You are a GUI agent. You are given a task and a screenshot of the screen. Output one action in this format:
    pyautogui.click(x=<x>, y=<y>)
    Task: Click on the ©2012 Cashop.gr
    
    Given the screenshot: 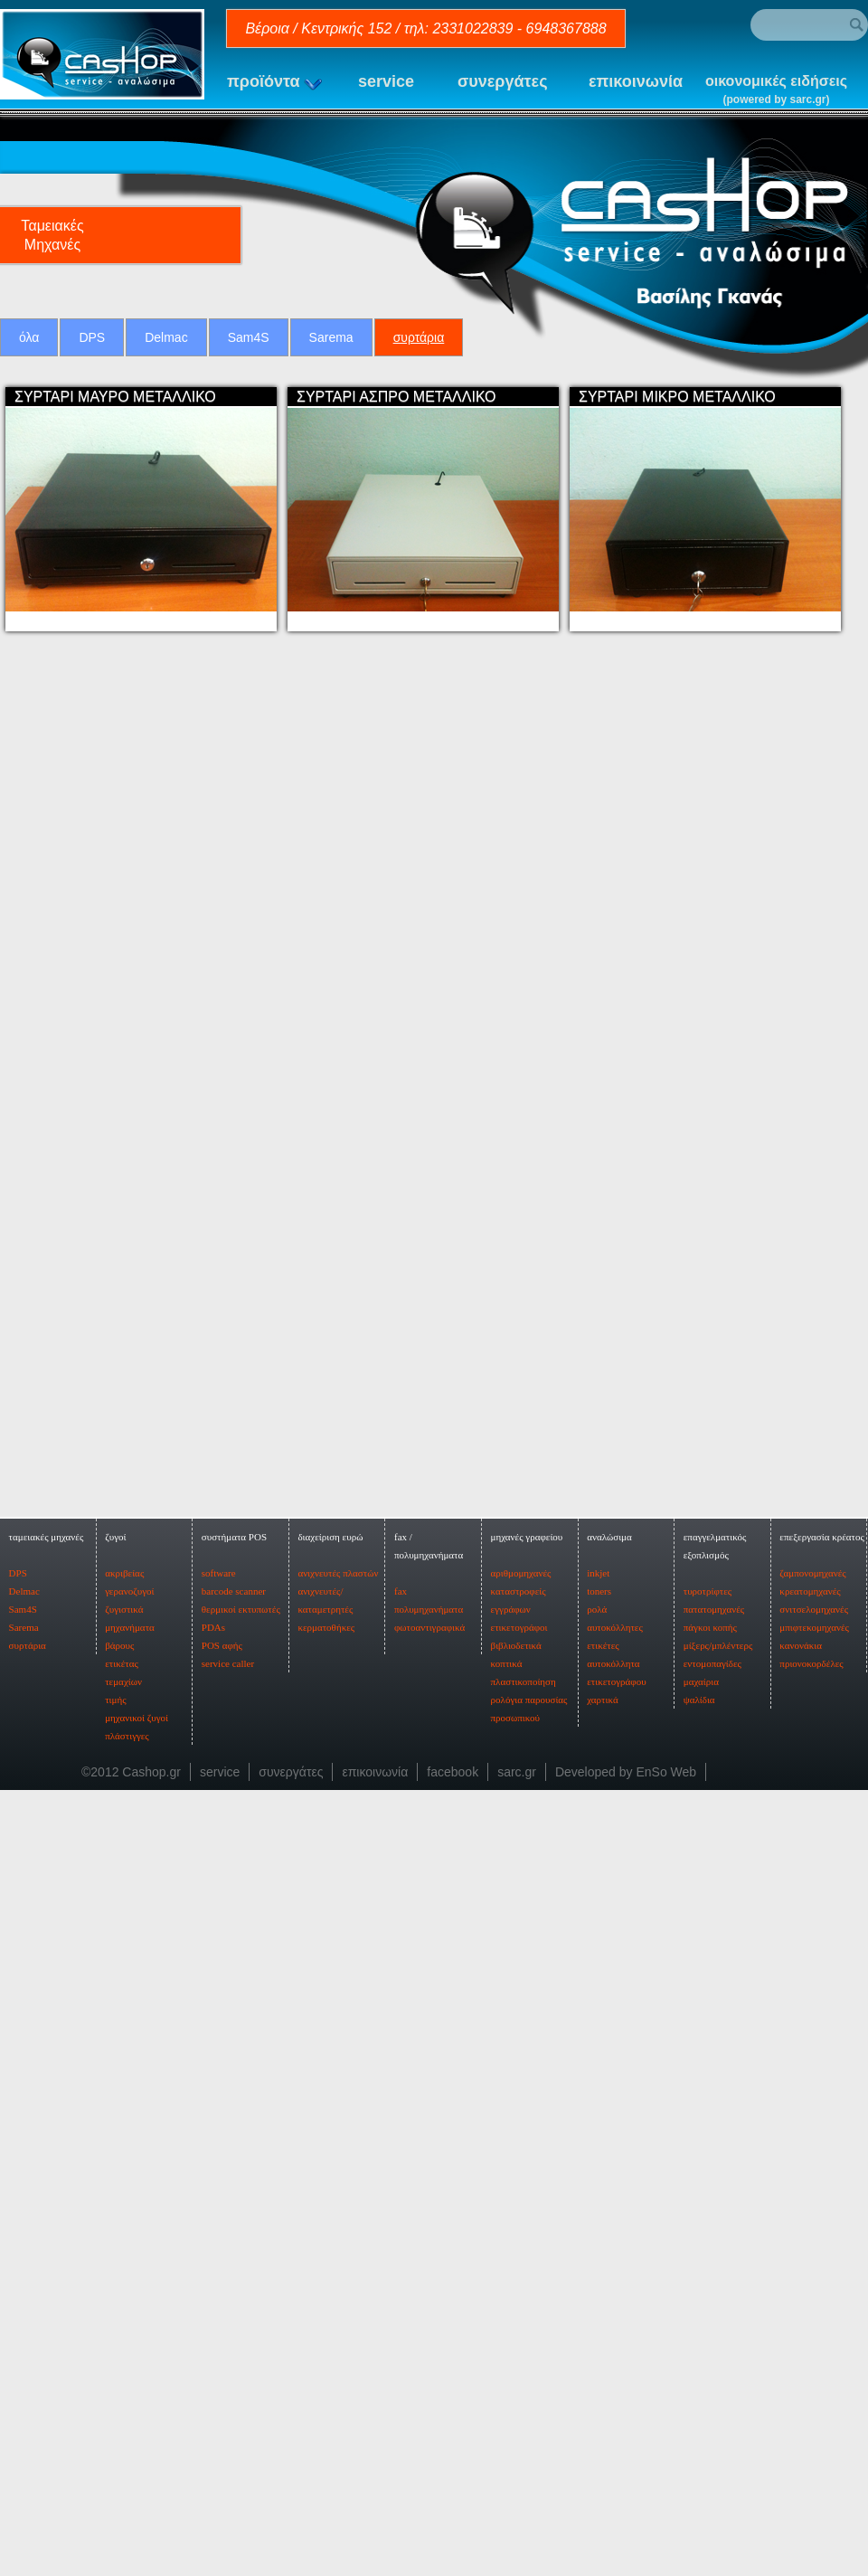 What is the action you would take?
    pyautogui.click(x=131, y=2449)
    